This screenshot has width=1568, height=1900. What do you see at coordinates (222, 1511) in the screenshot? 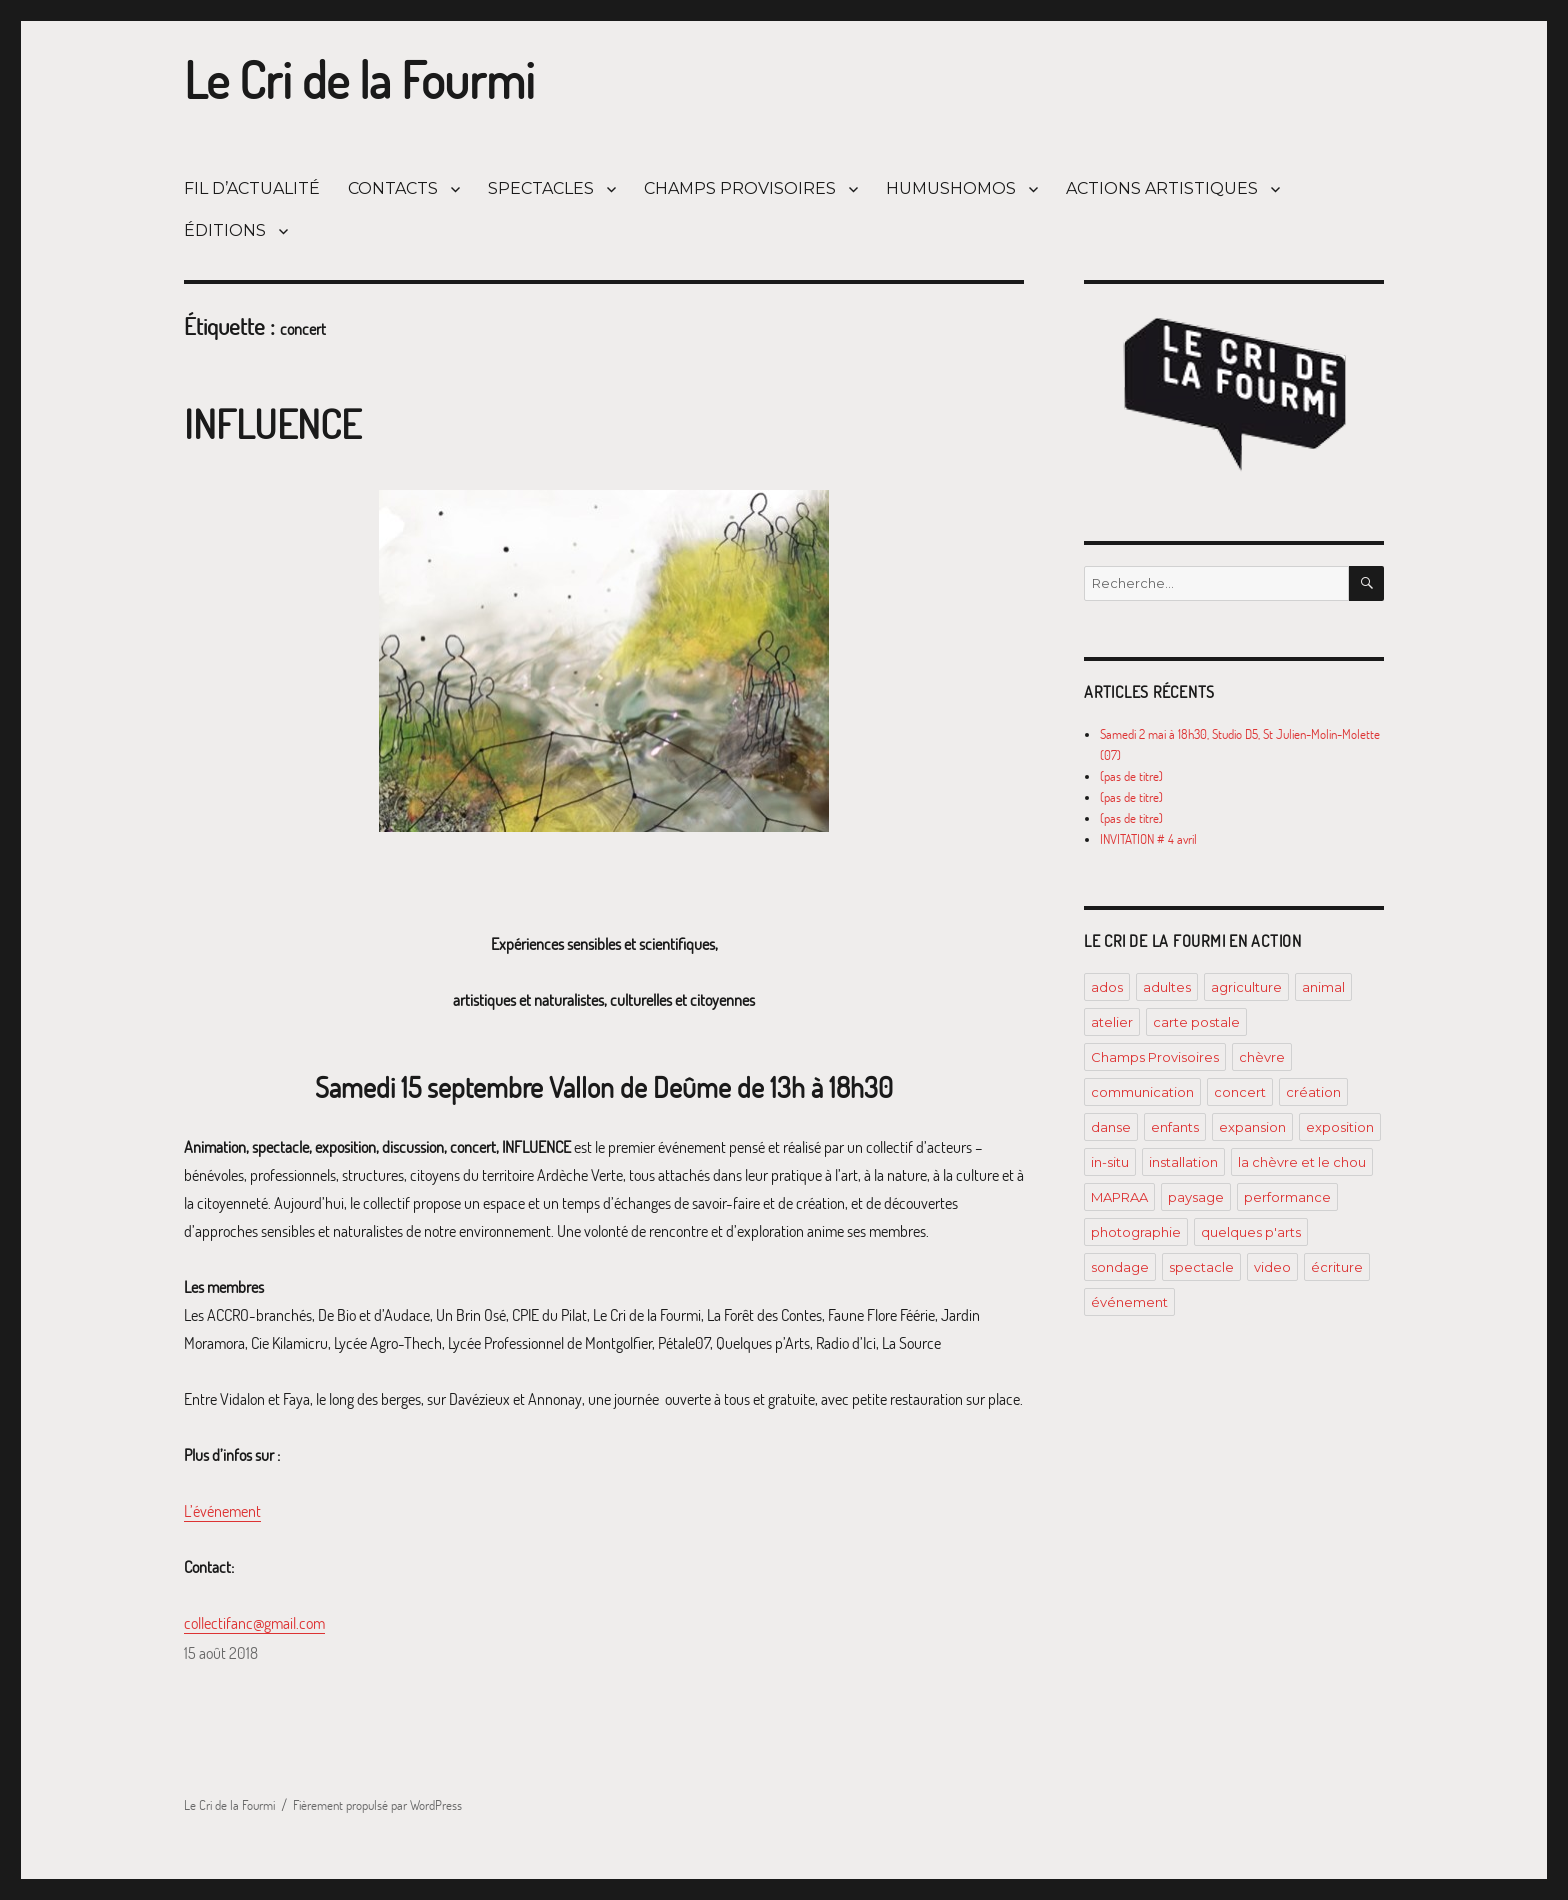
I see `L’événement` at bounding box center [222, 1511].